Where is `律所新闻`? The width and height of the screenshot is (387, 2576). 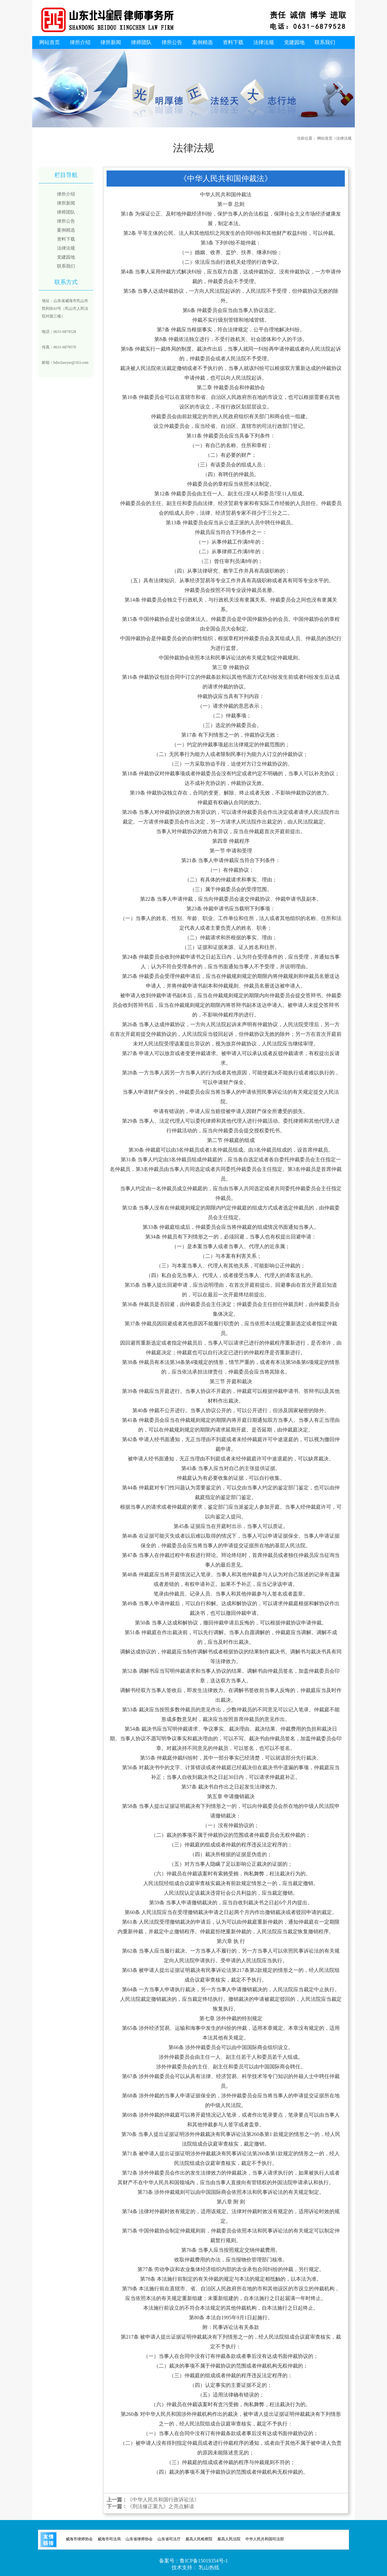
律所新闻 is located at coordinates (110, 42).